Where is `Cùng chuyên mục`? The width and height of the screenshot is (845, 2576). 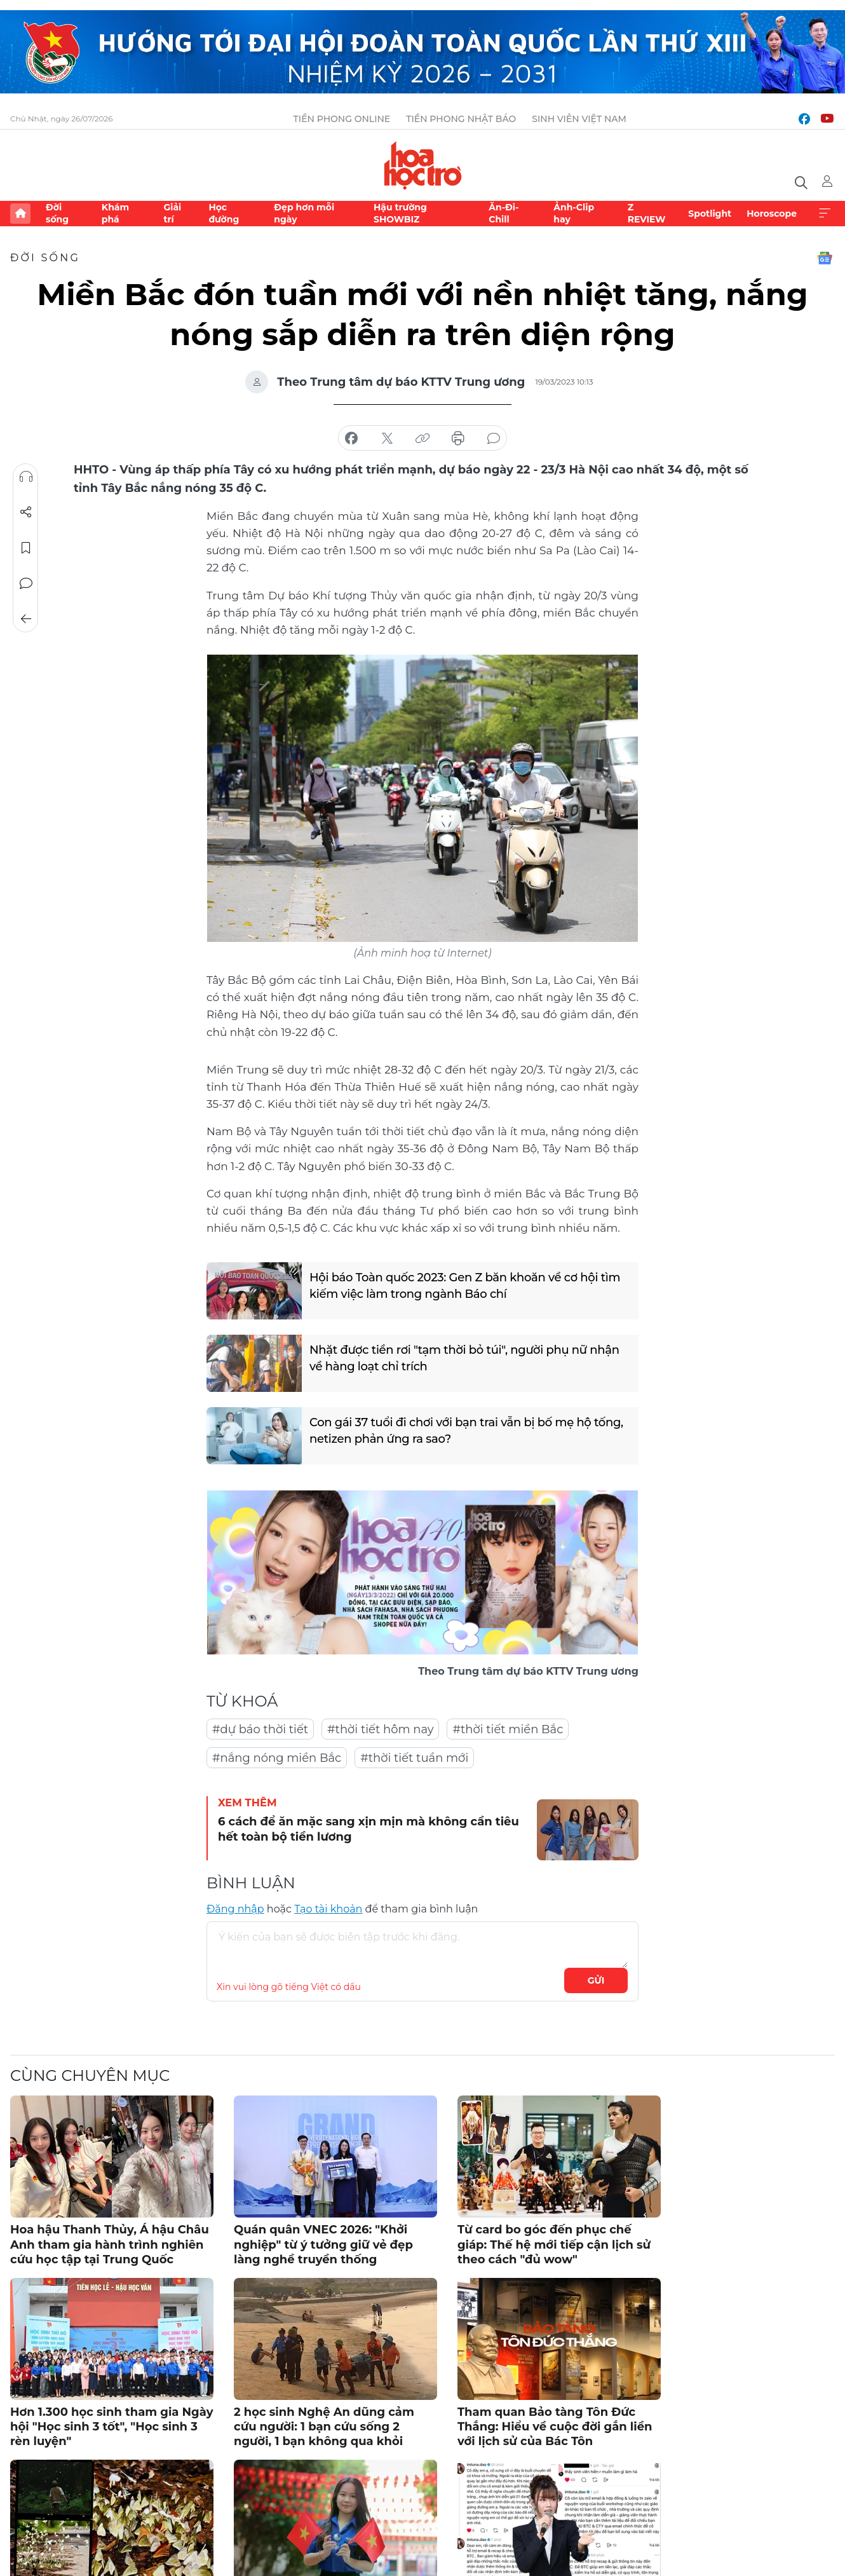
Cùng chuyên mục is located at coordinates (90, 2075).